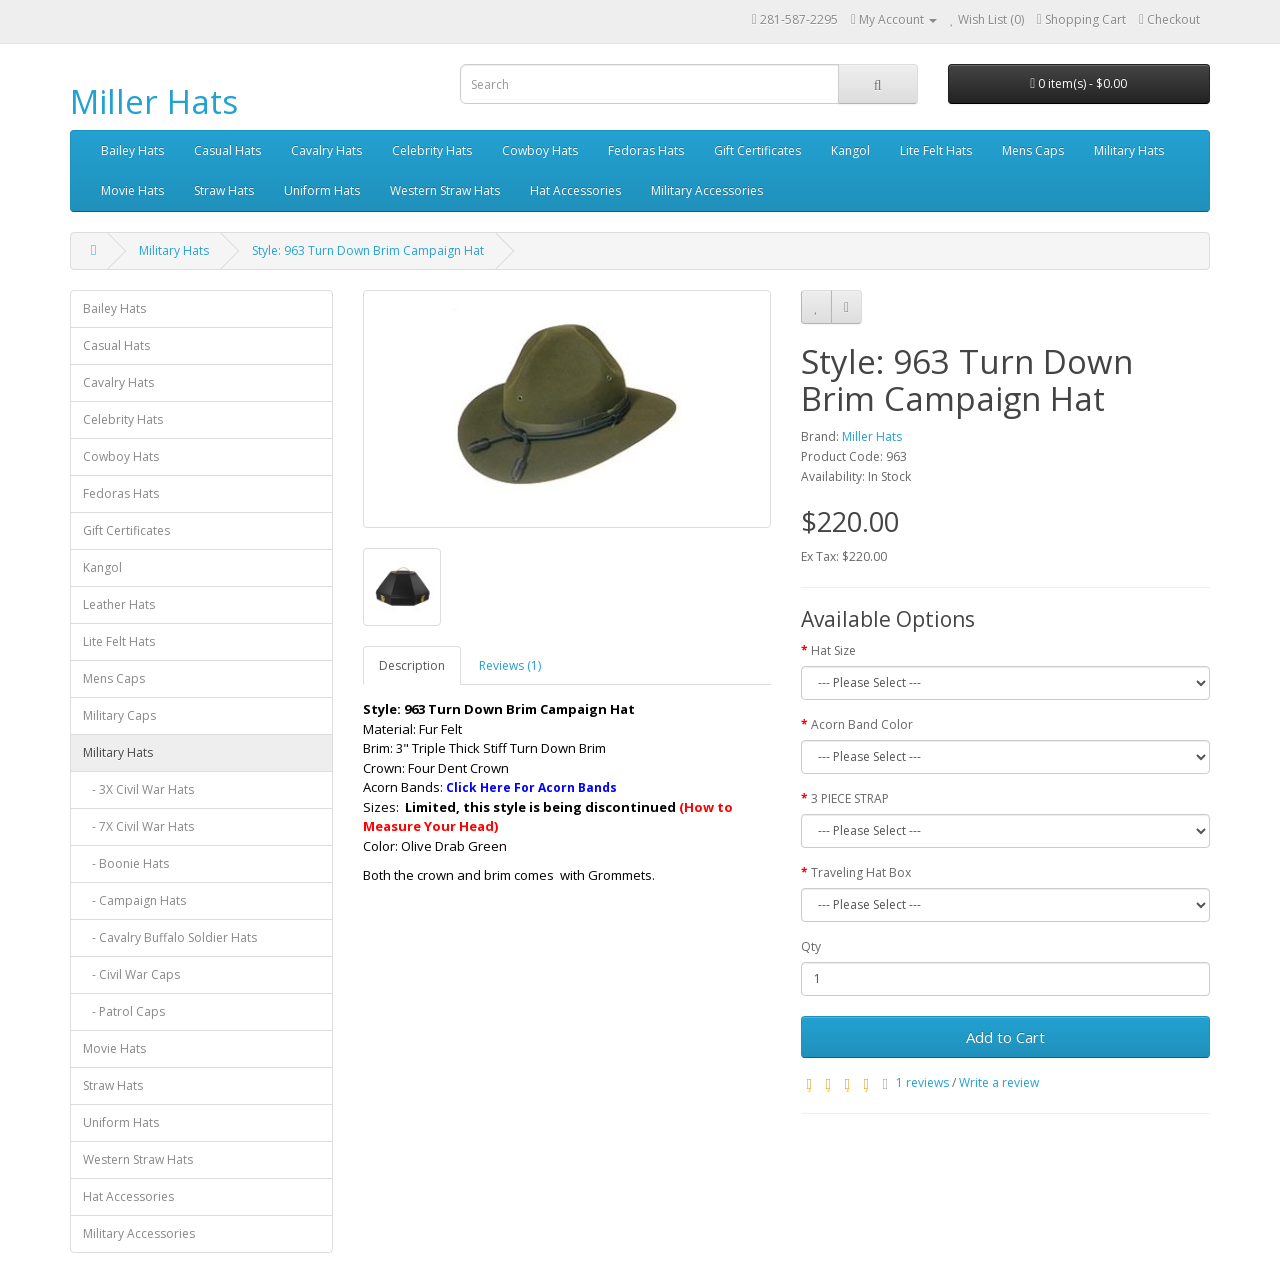 The image size is (1280, 1273). I want to click on 1 reviews, so click(922, 1082).